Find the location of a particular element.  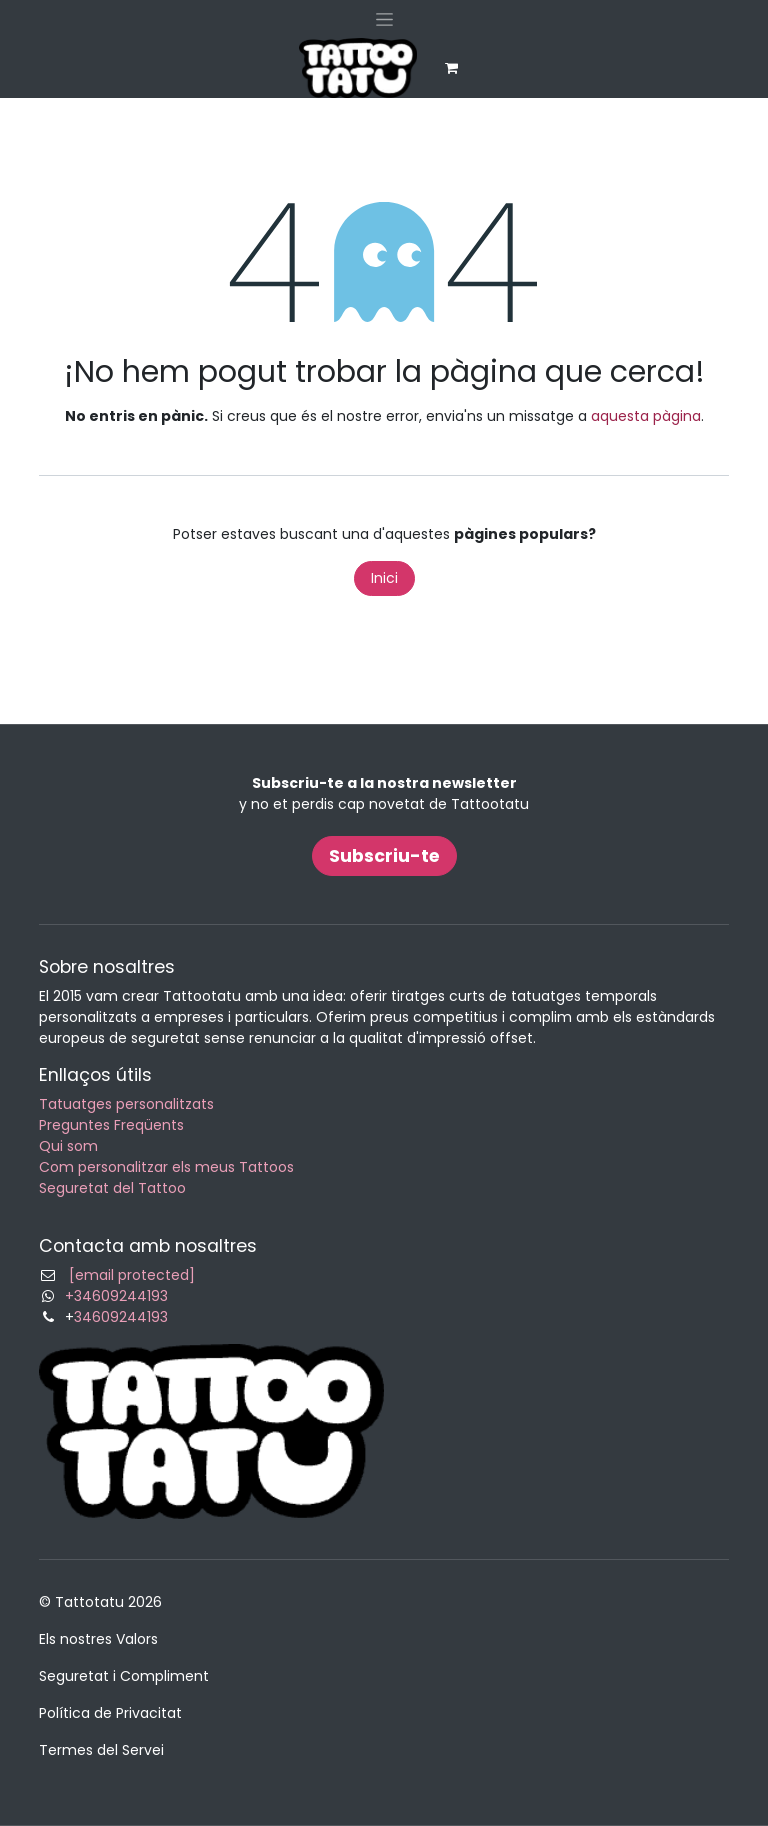

[eCommerce cart] is located at coordinates (451, 68).